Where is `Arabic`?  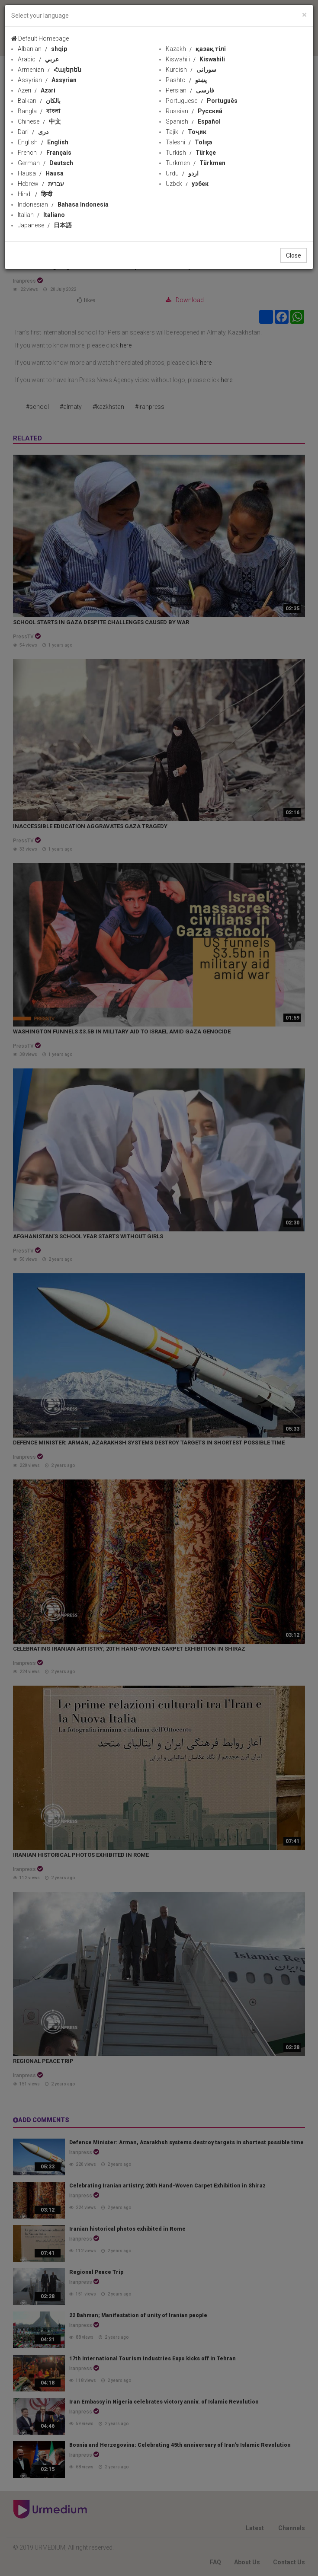 Arabic is located at coordinates (38, 59).